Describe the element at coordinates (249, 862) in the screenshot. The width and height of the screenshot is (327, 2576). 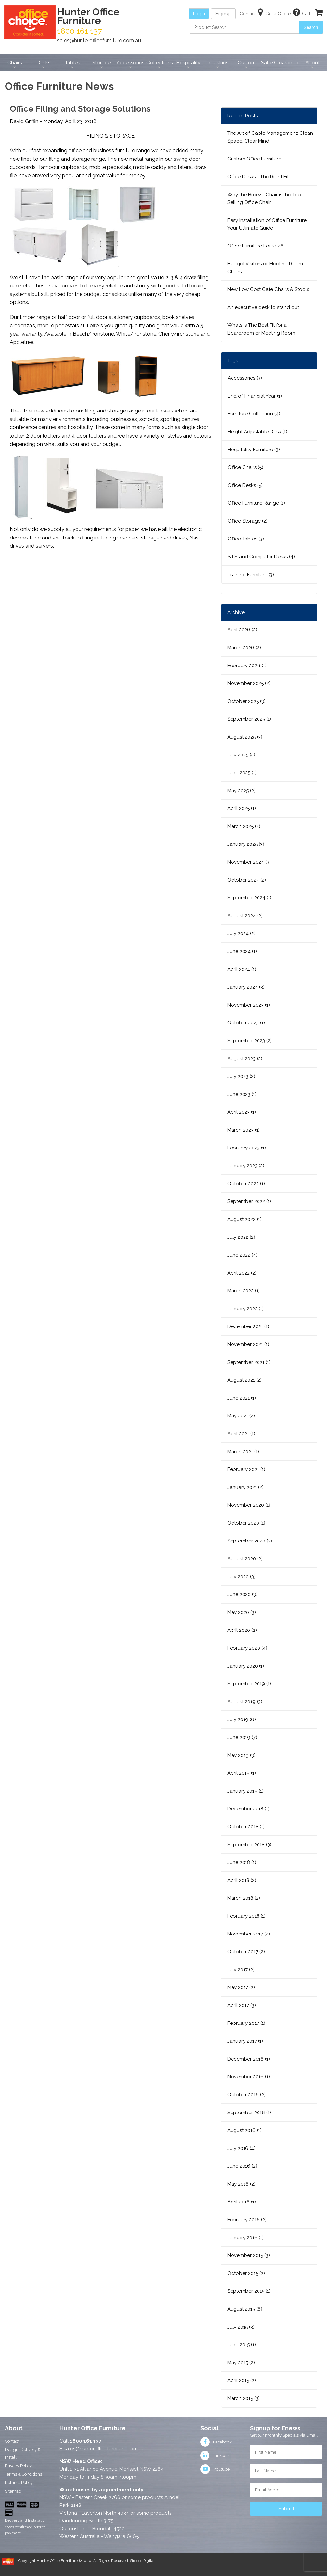
I see `November 2024 (3)` at that location.